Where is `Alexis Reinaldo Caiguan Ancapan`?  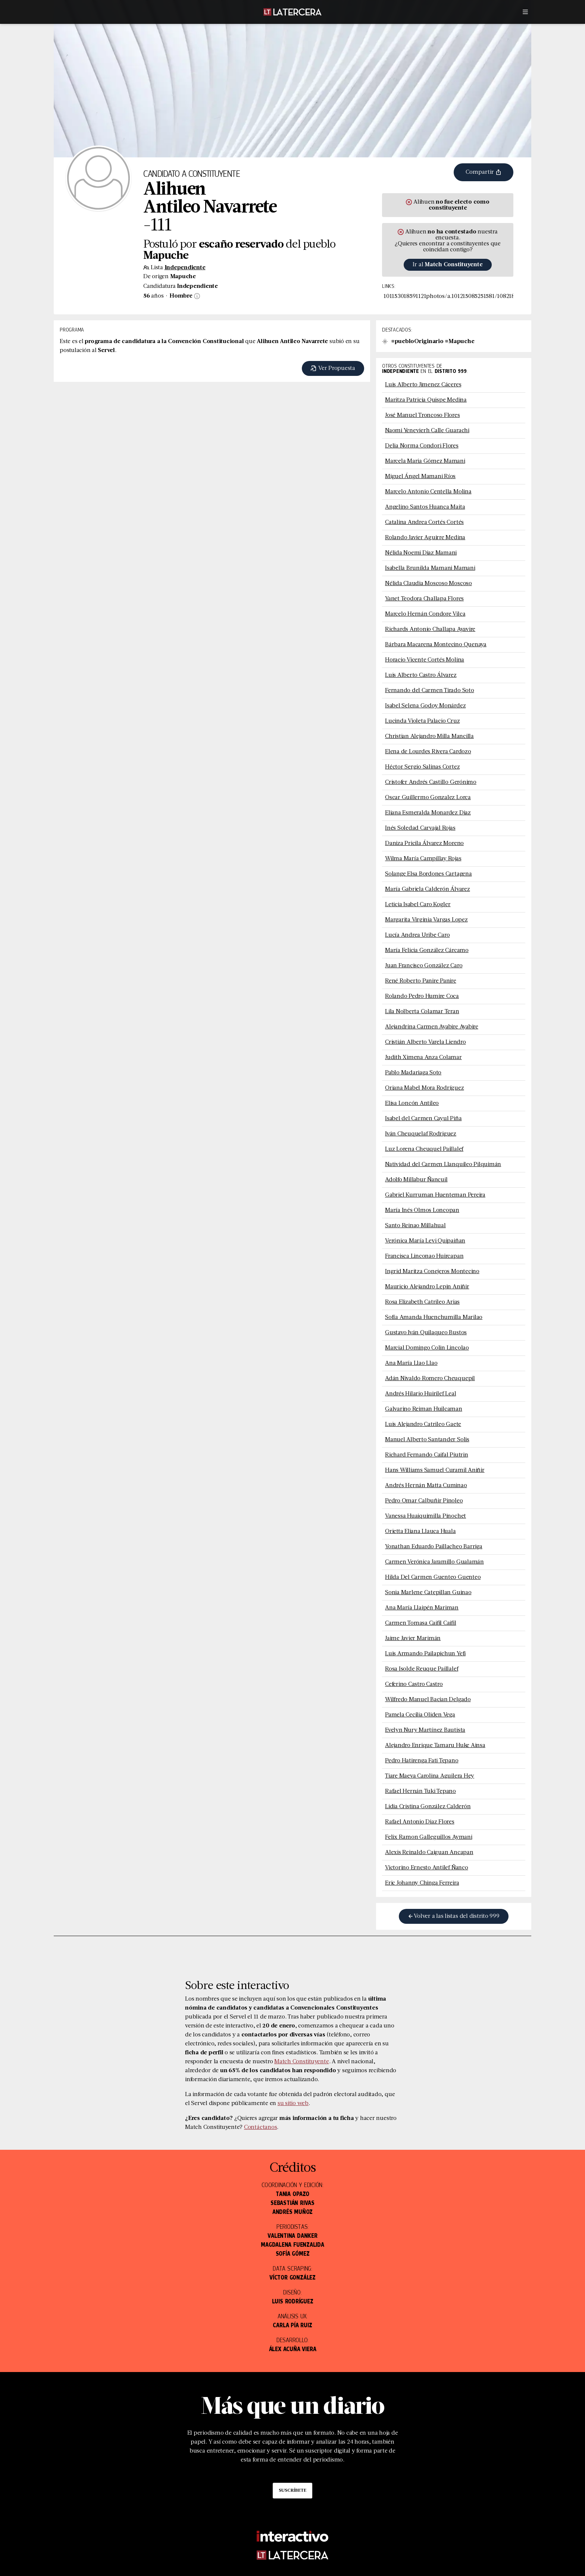 Alexis Reinaldo Caiguan Ancapan is located at coordinates (429, 1853).